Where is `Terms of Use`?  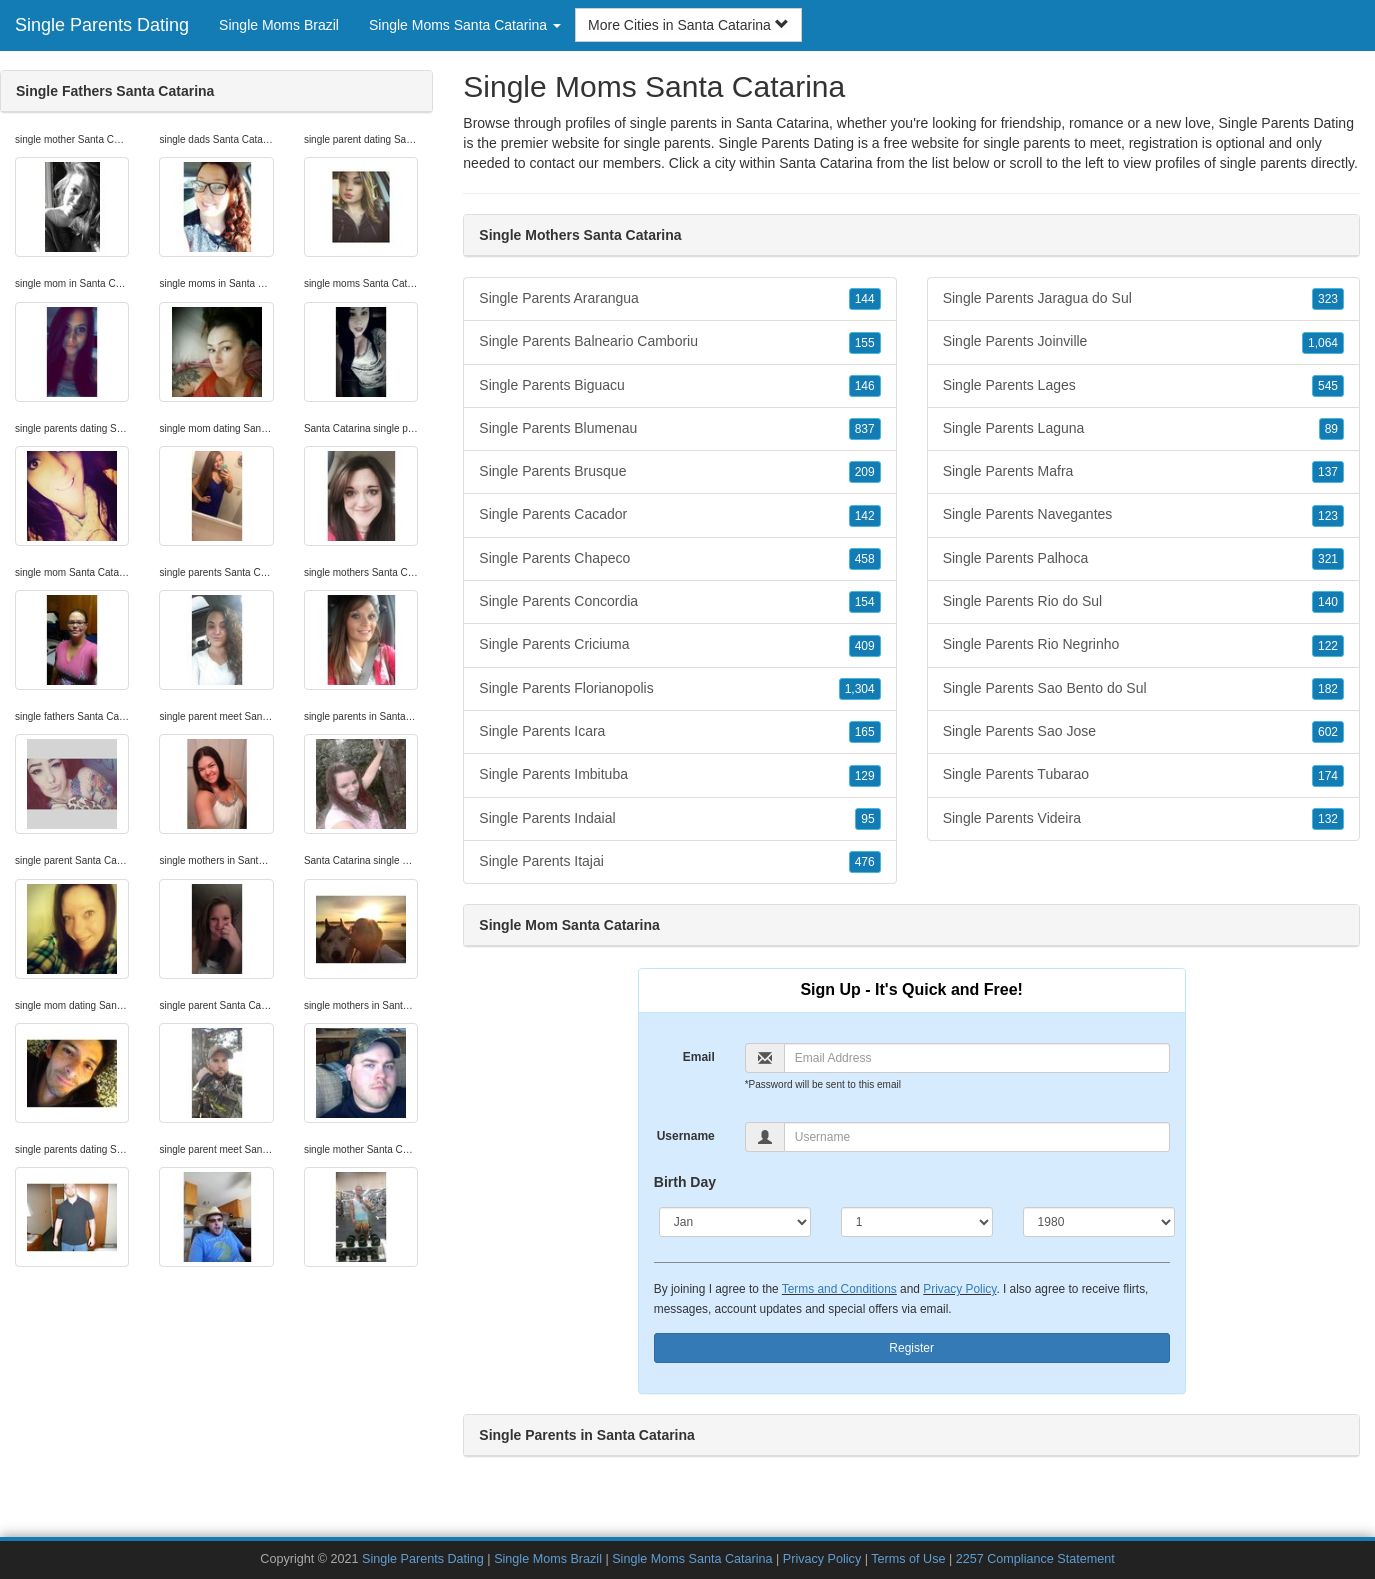
Terms of Use is located at coordinates (908, 1559).